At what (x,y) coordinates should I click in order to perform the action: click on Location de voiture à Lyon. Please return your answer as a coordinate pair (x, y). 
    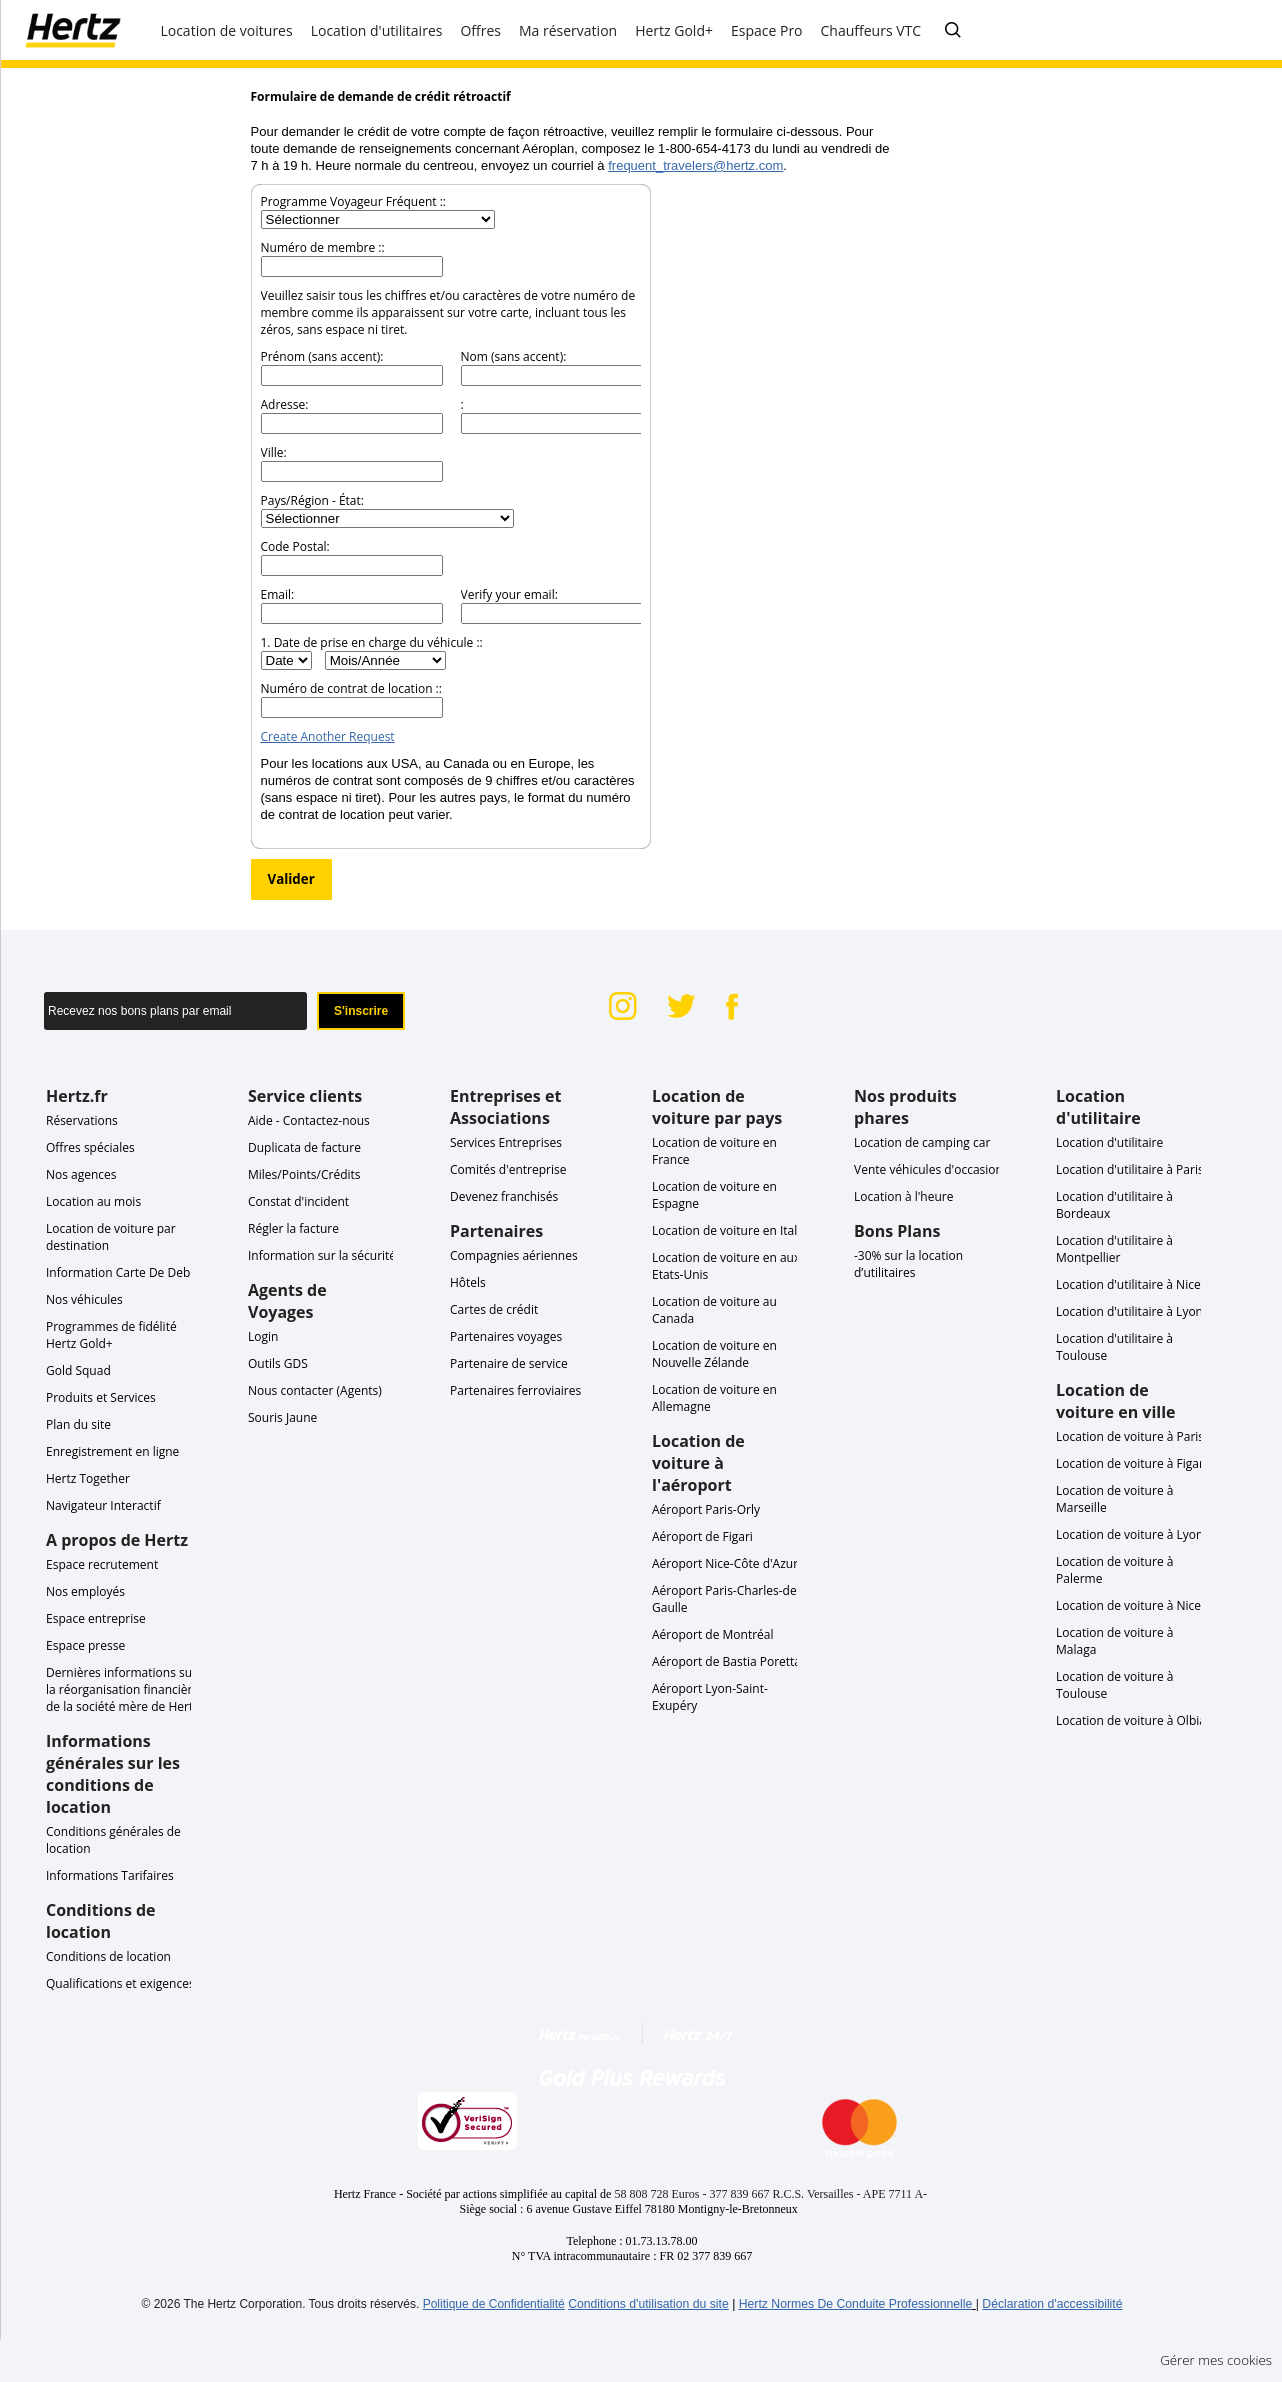
    Looking at the image, I should click on (1129, 1534).